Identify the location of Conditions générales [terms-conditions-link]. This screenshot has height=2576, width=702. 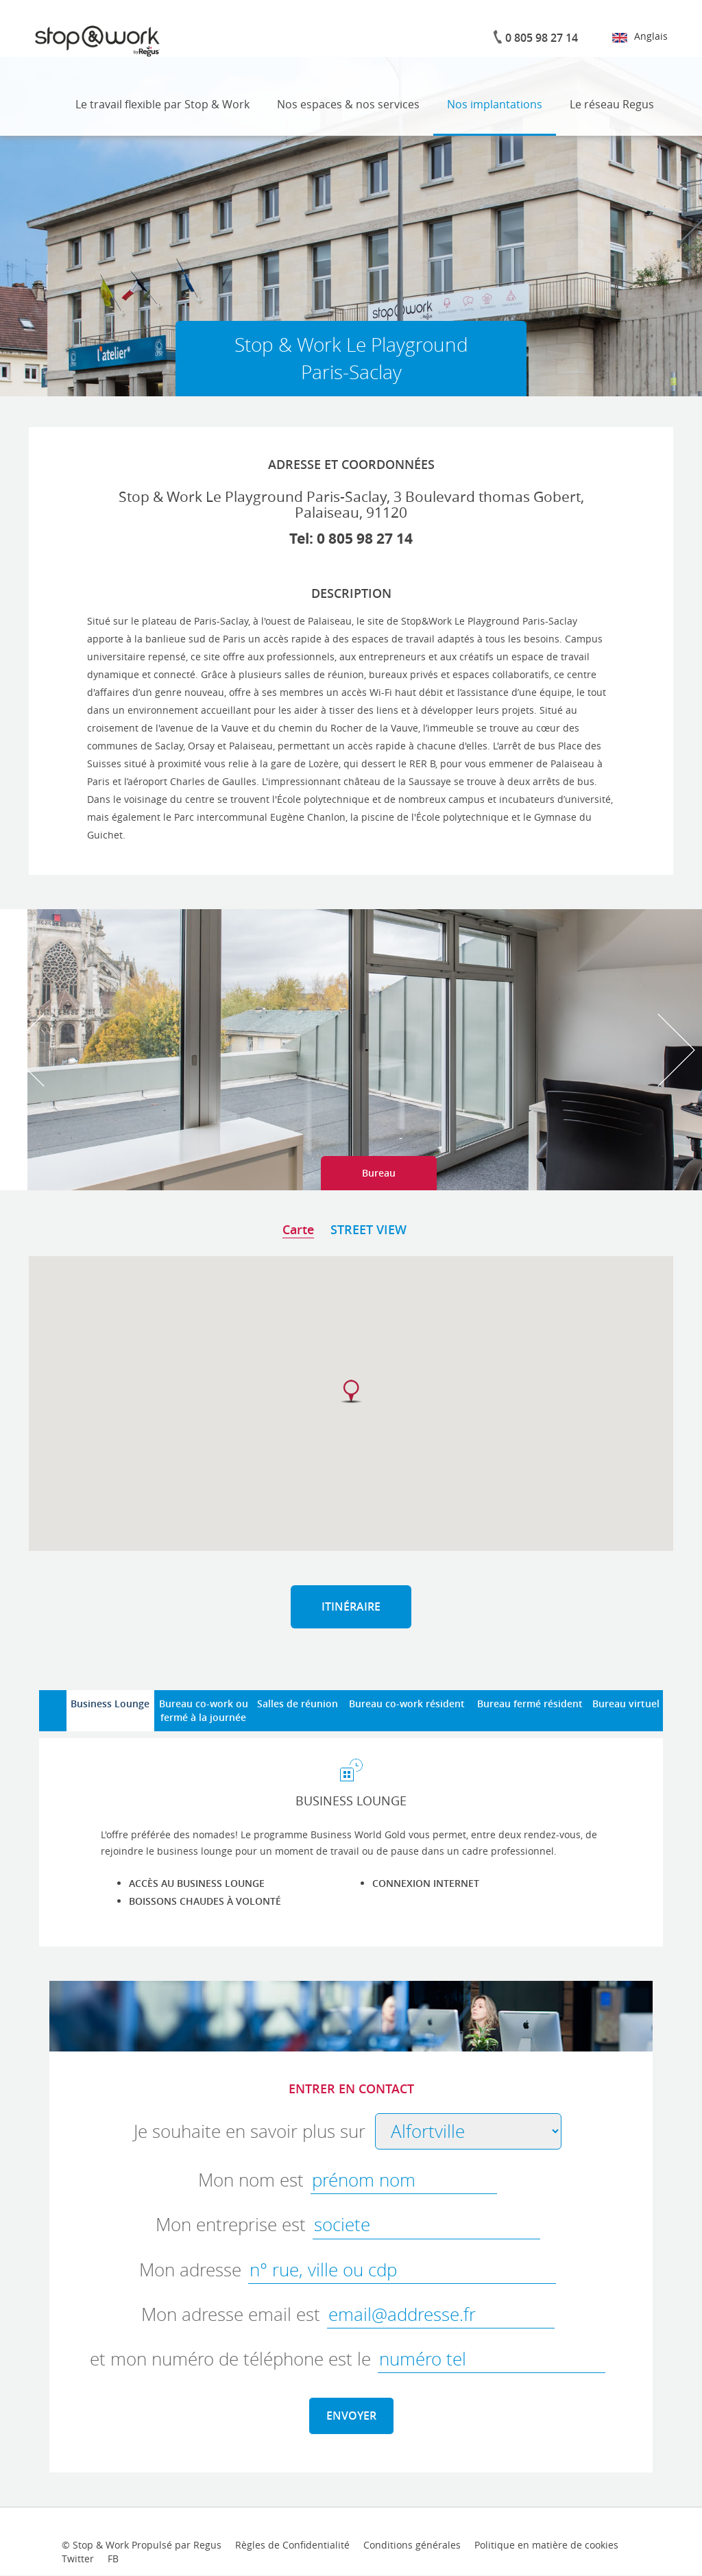
(412, 2544).